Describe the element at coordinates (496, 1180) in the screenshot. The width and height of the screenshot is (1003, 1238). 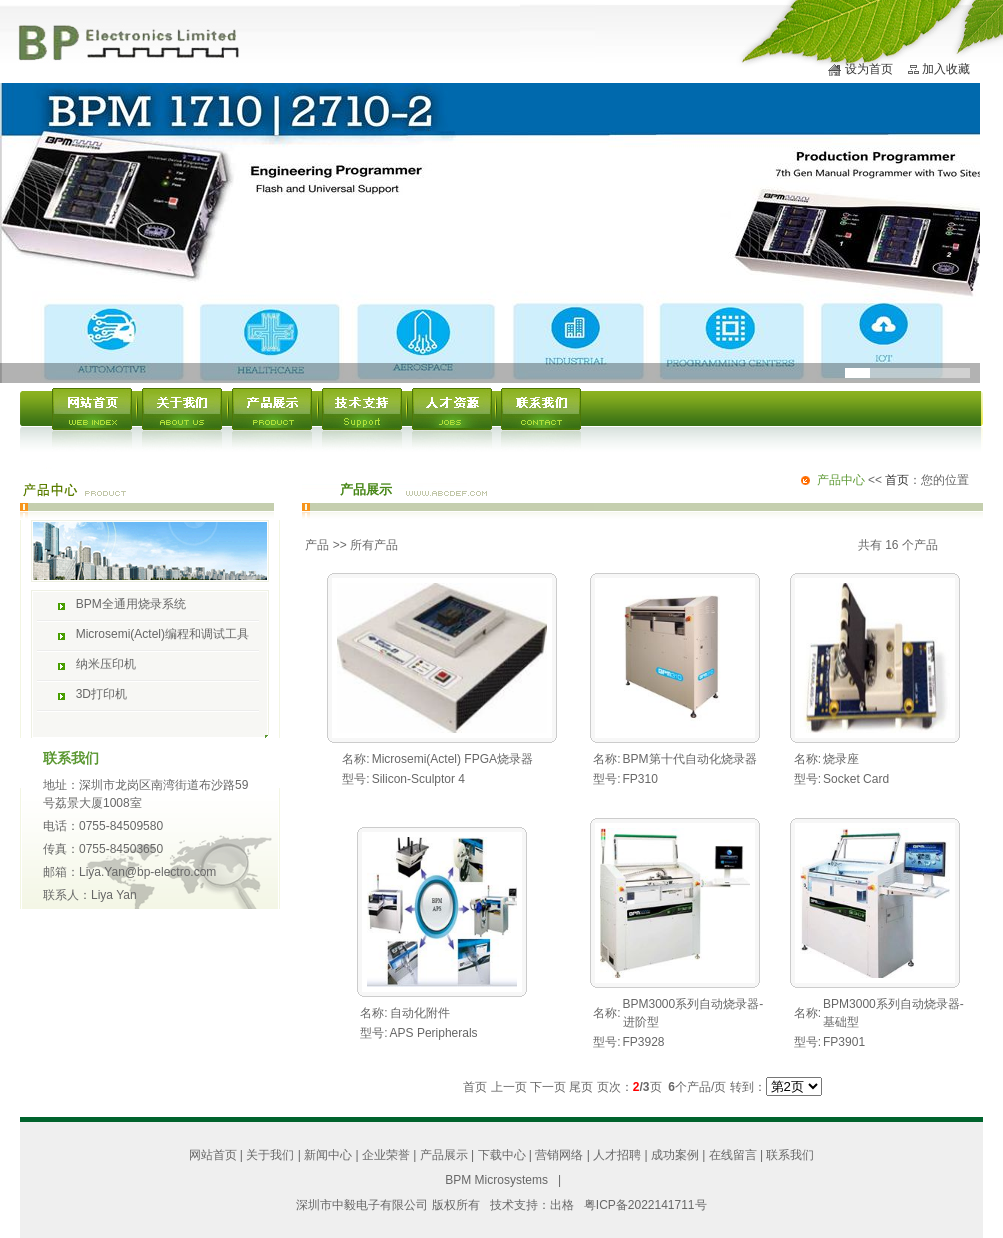
I see `BPM Microsystems` at that location.